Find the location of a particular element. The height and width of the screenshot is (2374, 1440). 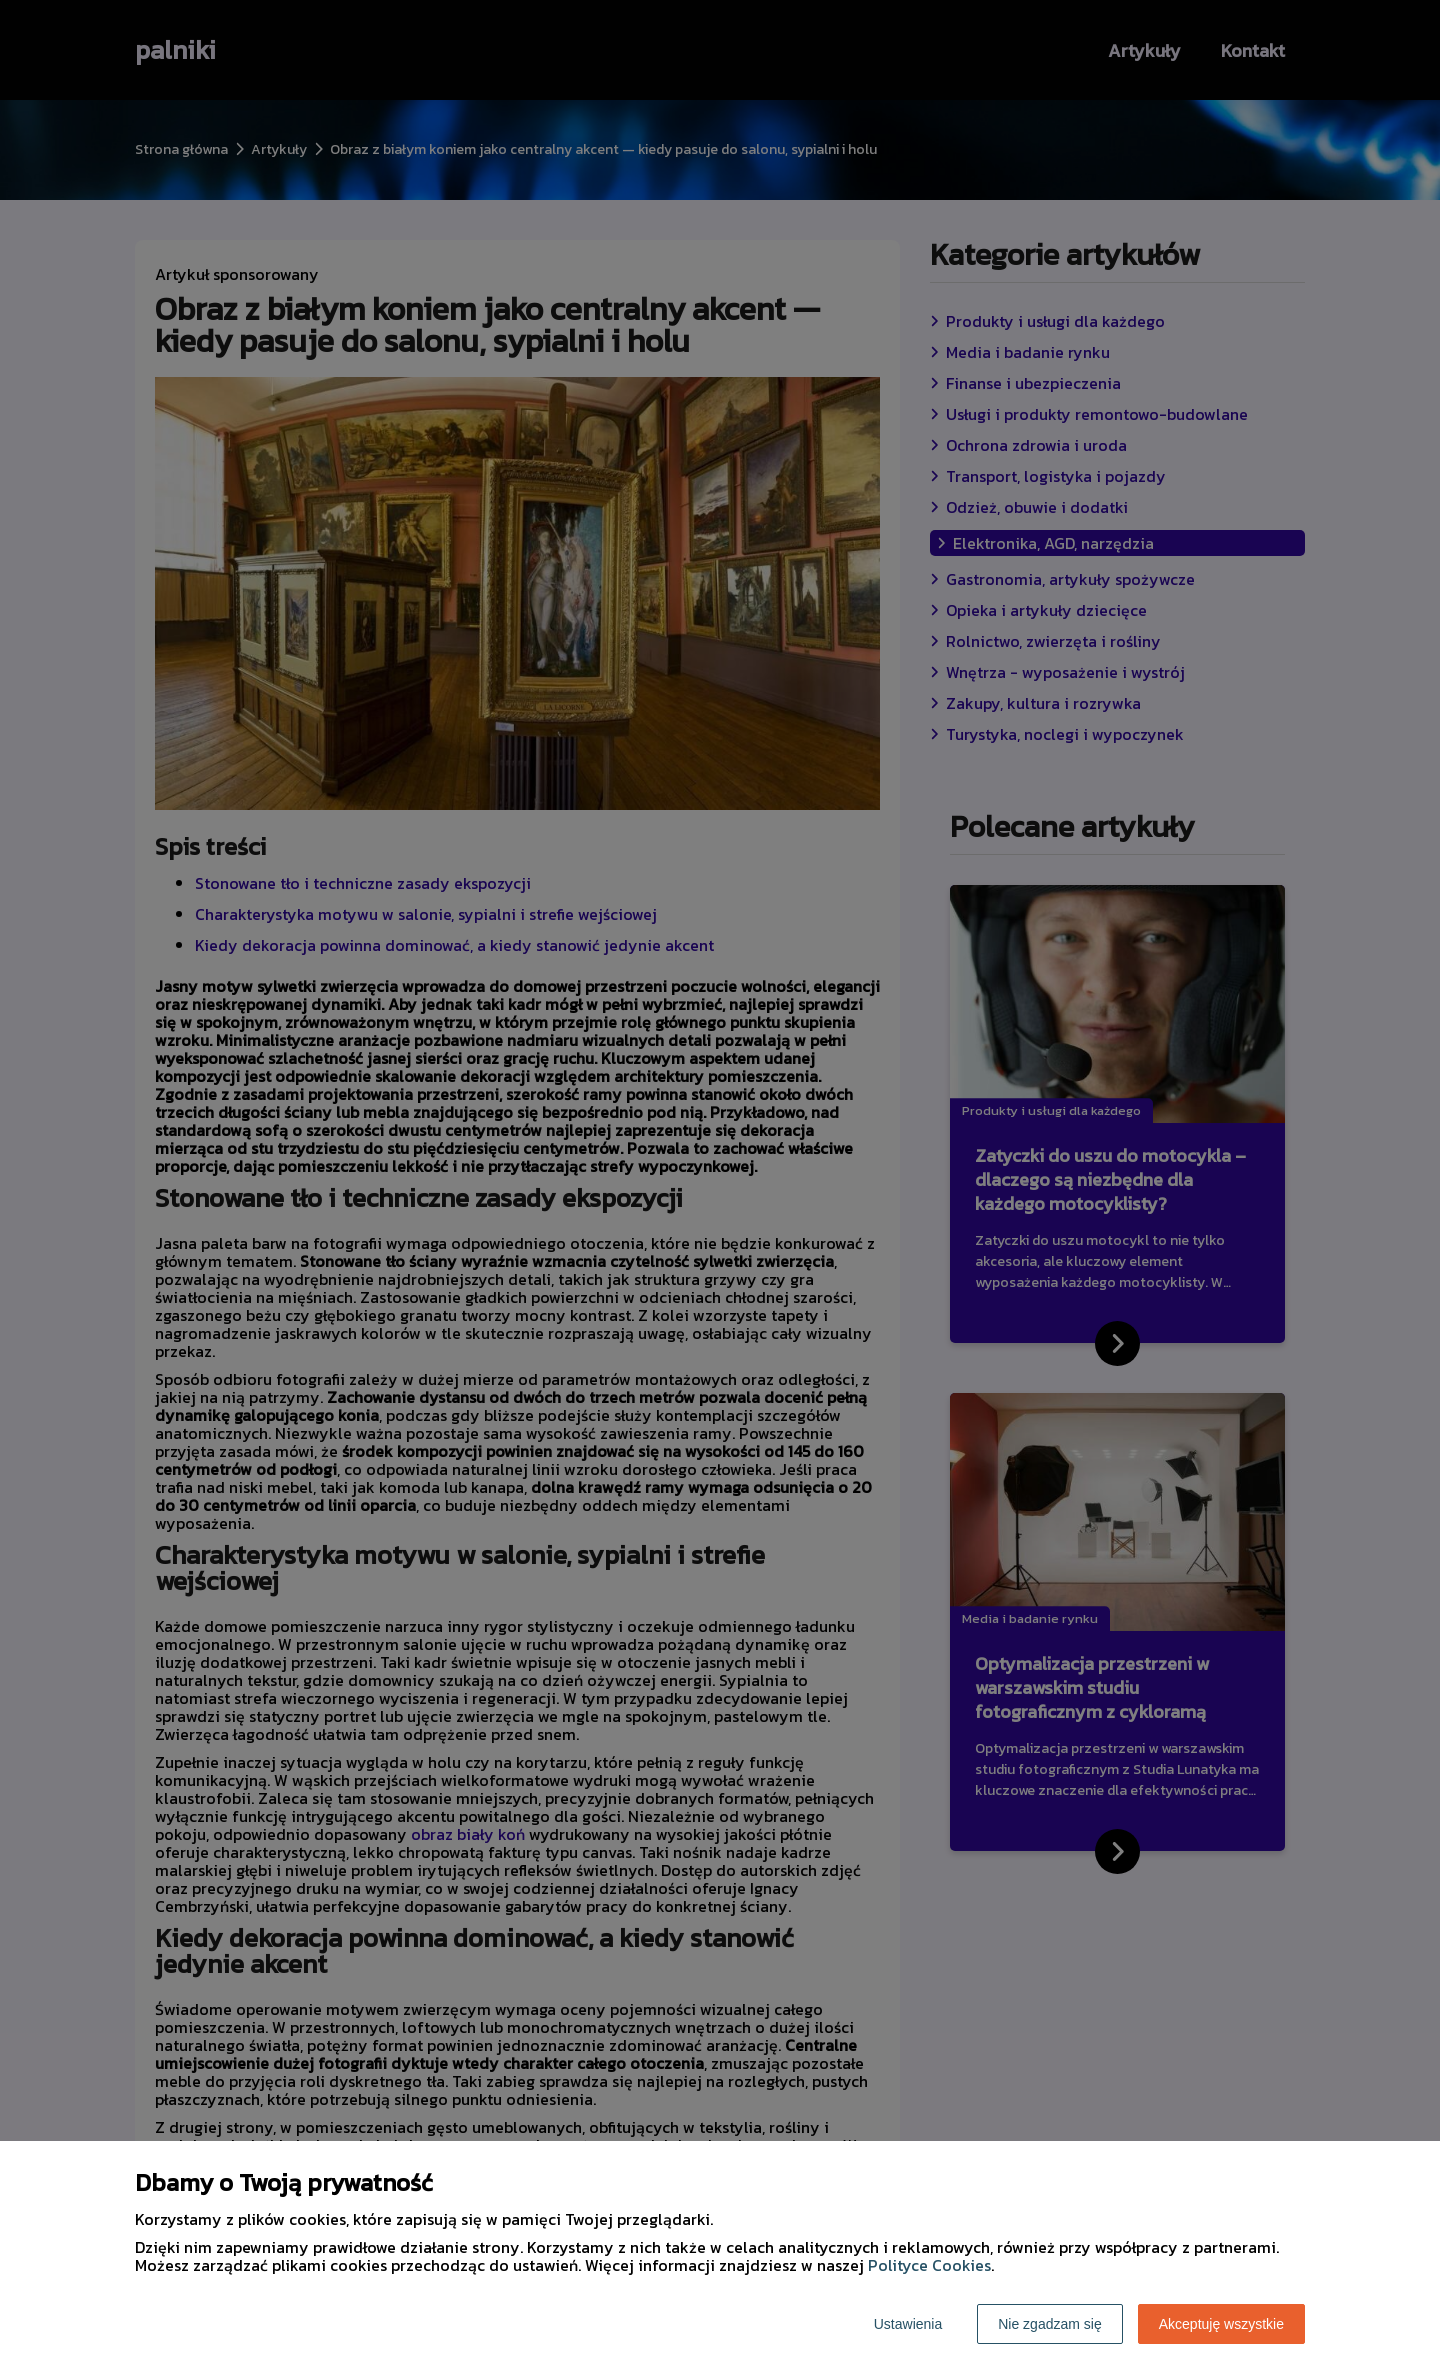

Nie zgadzam się is located at coordinates (1050, 2324).